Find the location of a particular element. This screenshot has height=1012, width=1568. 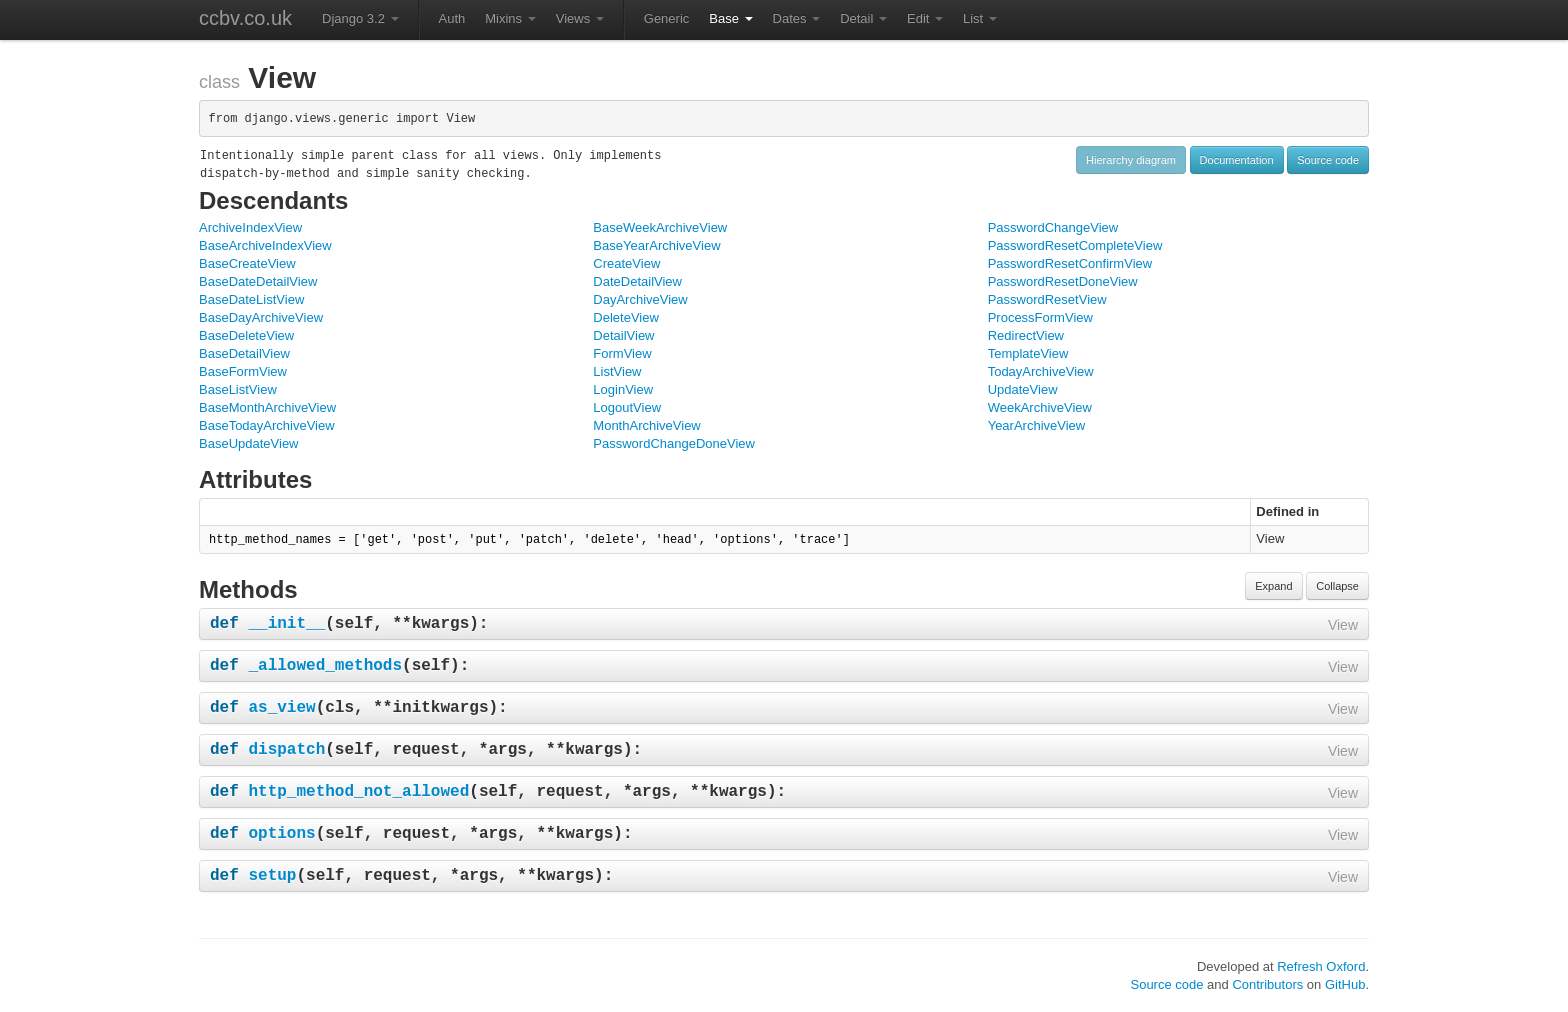

BaseYearArchiveView is located at coordinates (656, 245).